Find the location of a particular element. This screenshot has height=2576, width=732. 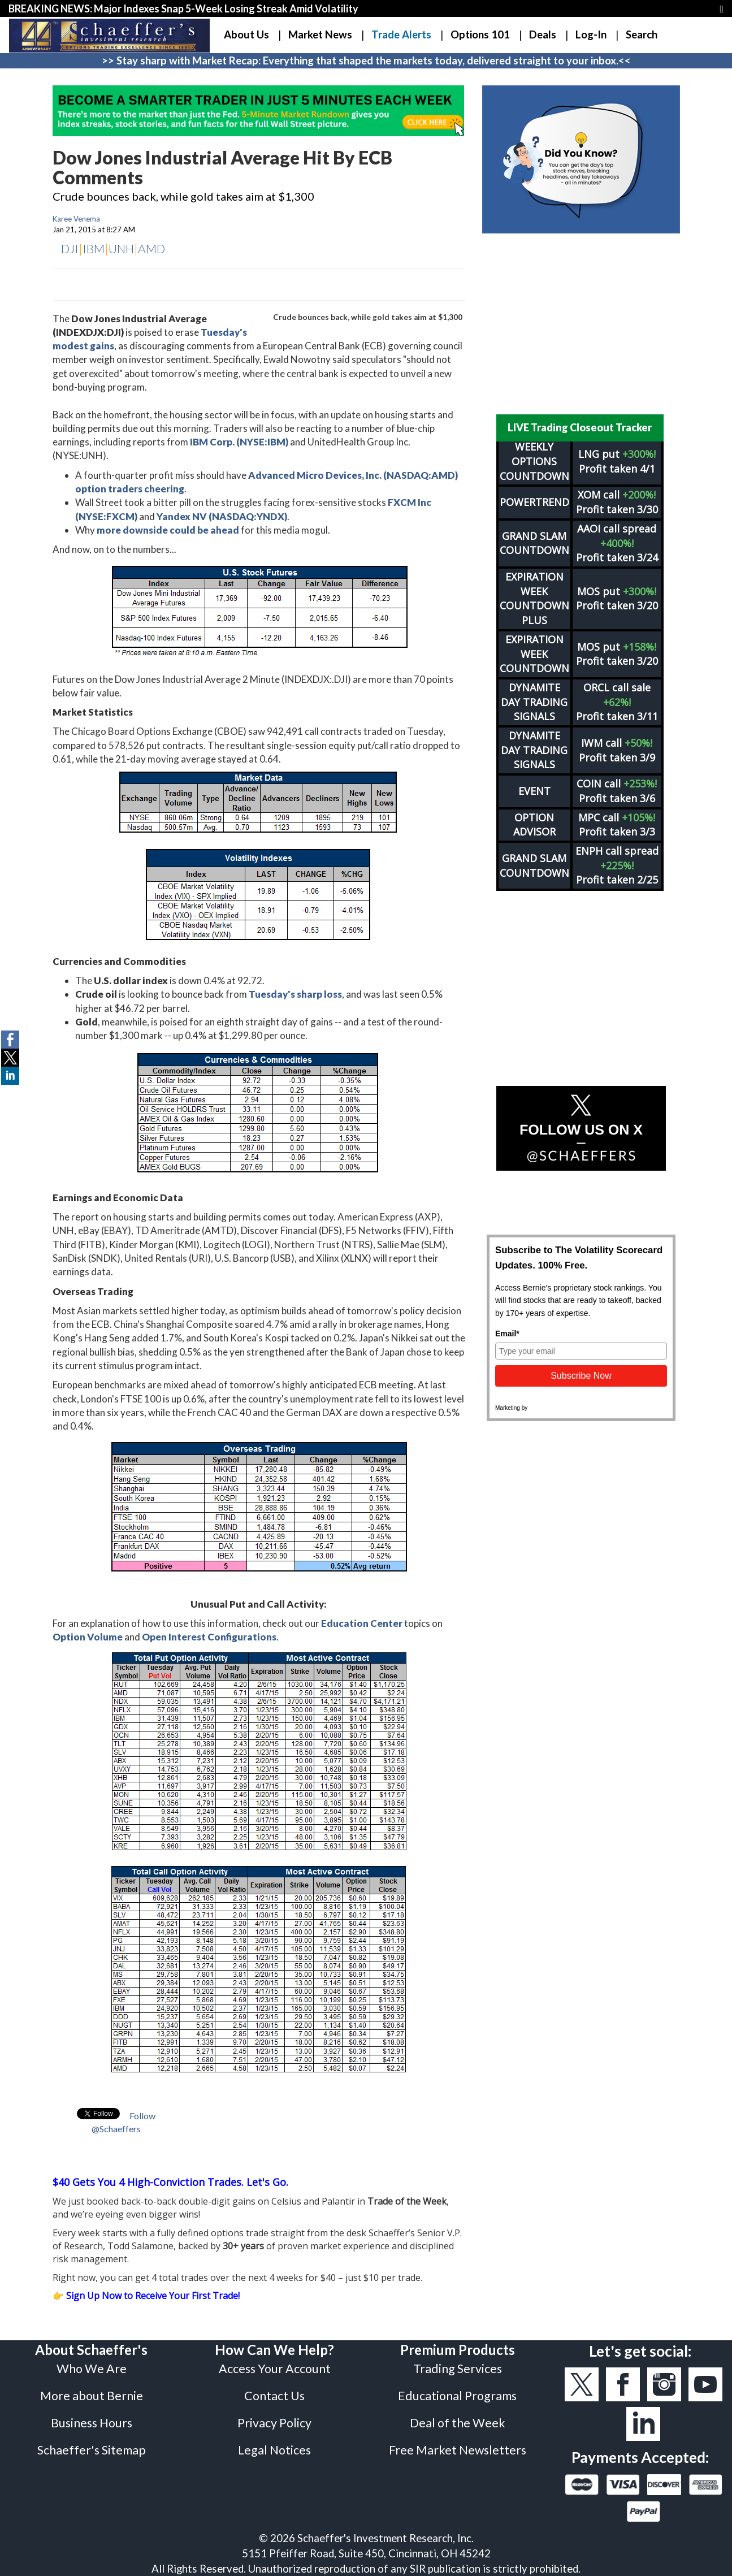

Schaeffer's Sitemap is located at coordinates (91, 2450).